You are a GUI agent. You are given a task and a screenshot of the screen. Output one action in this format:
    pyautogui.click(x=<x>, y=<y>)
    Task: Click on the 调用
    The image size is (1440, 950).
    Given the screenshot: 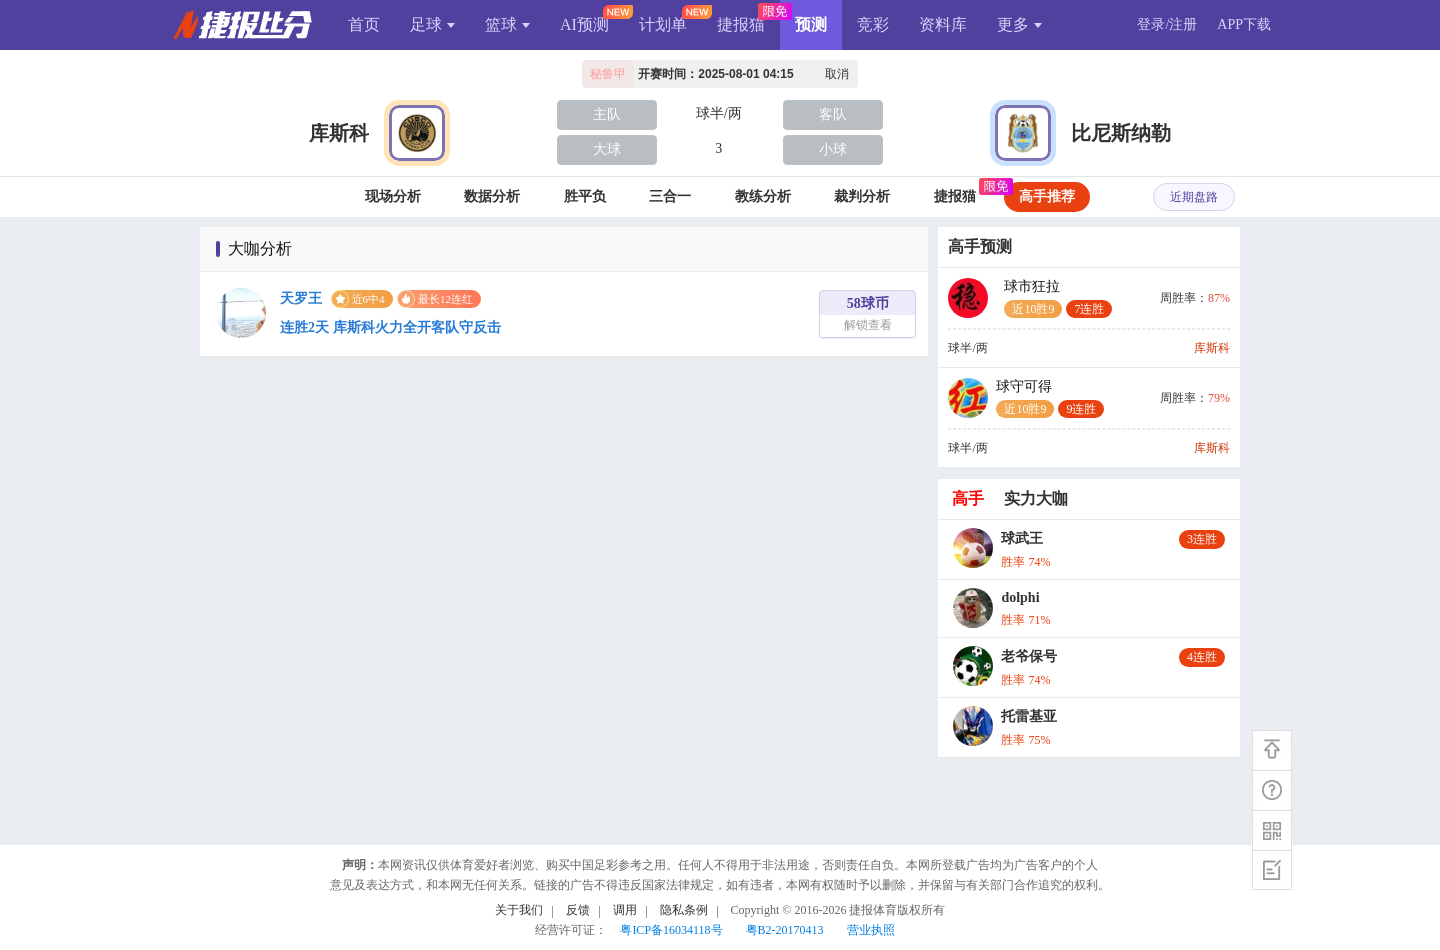 What is the action you would take?
    pyautogui.click(x=625, y=910)
    